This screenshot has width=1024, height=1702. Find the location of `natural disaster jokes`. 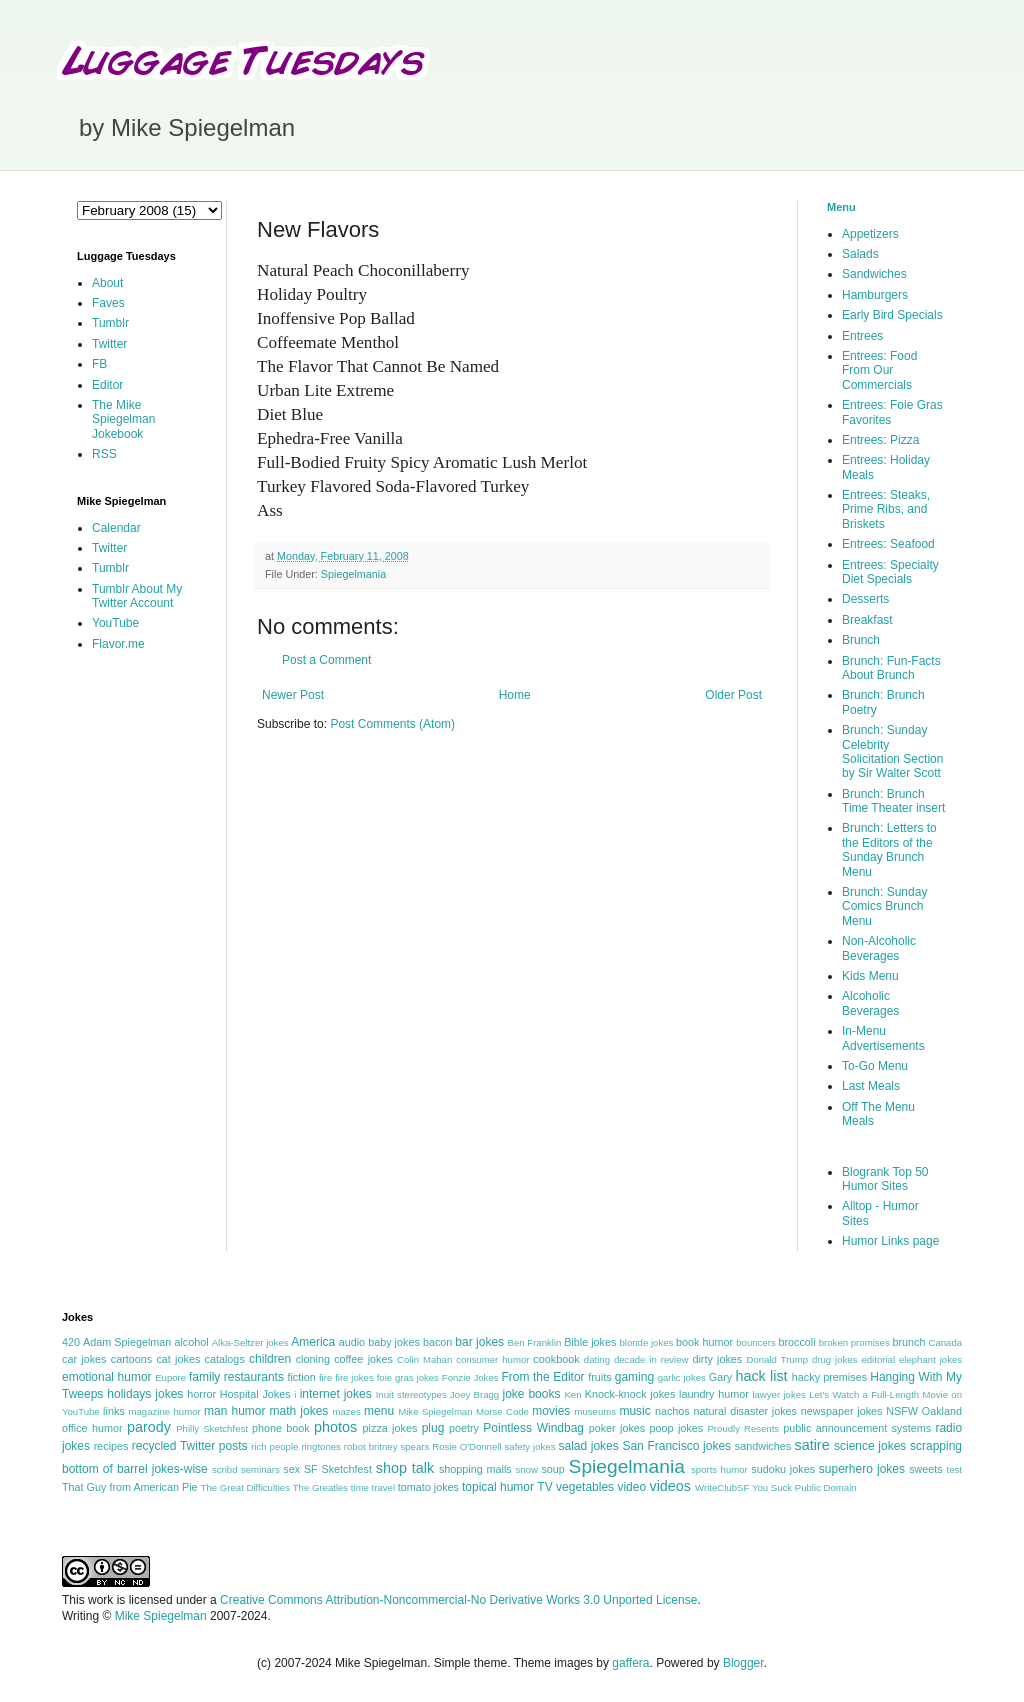

natural disaster jokes is located at coordinates (745, 1411).